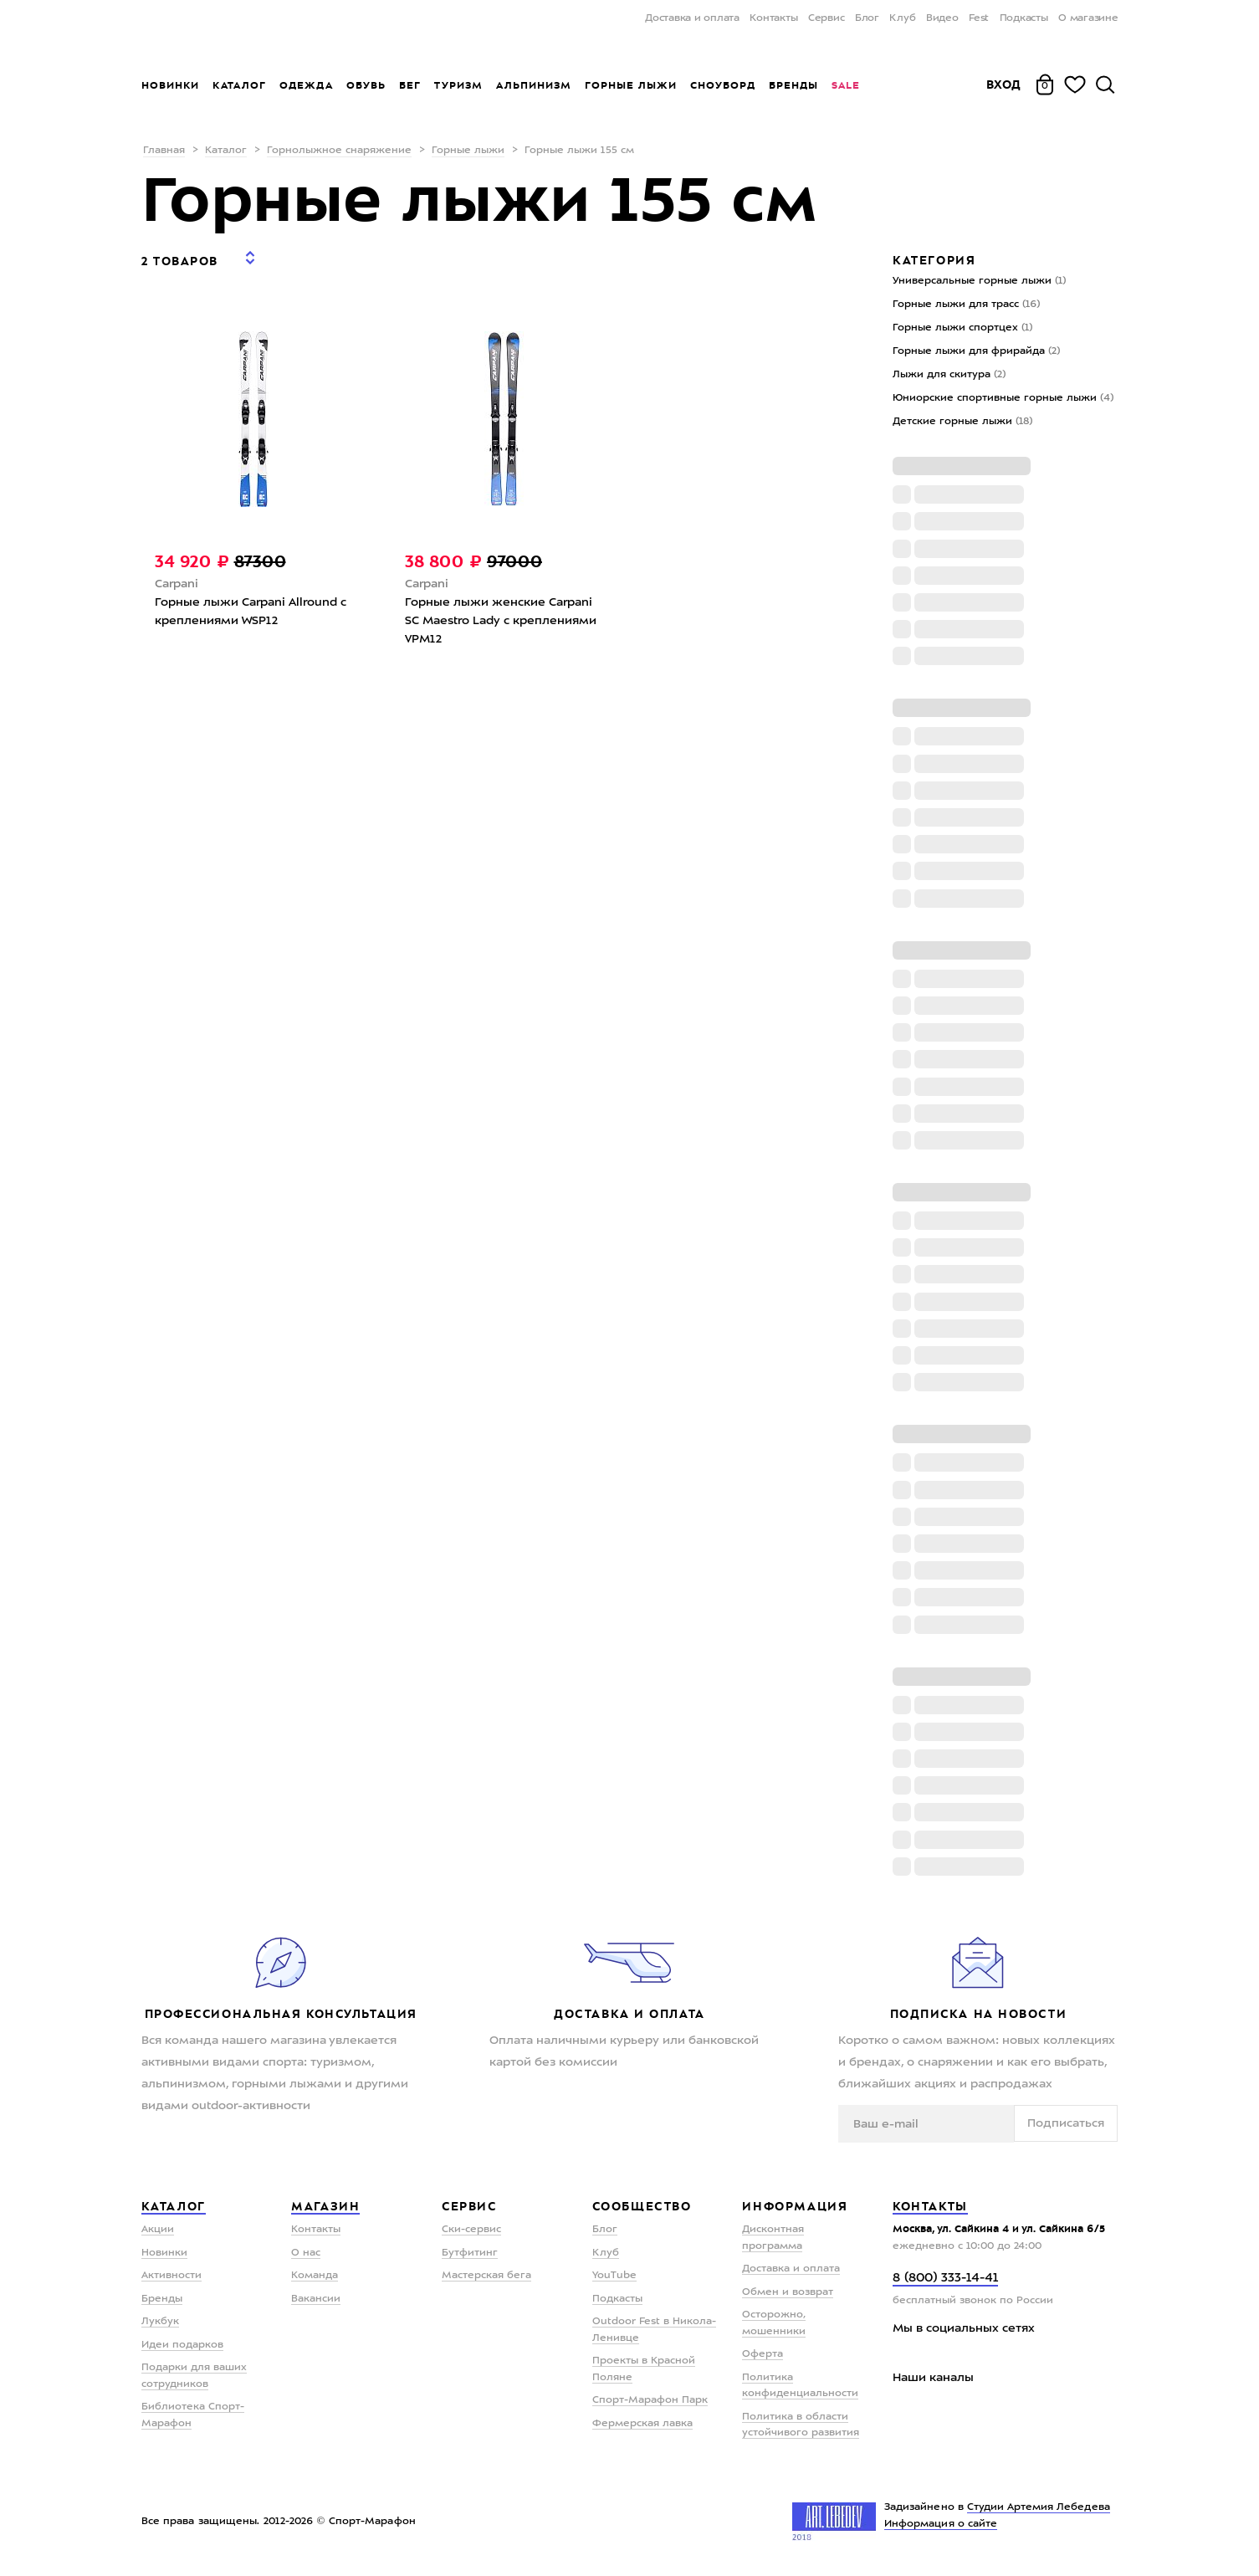  I want to click on Доставка и оплата, so click(692, 18).